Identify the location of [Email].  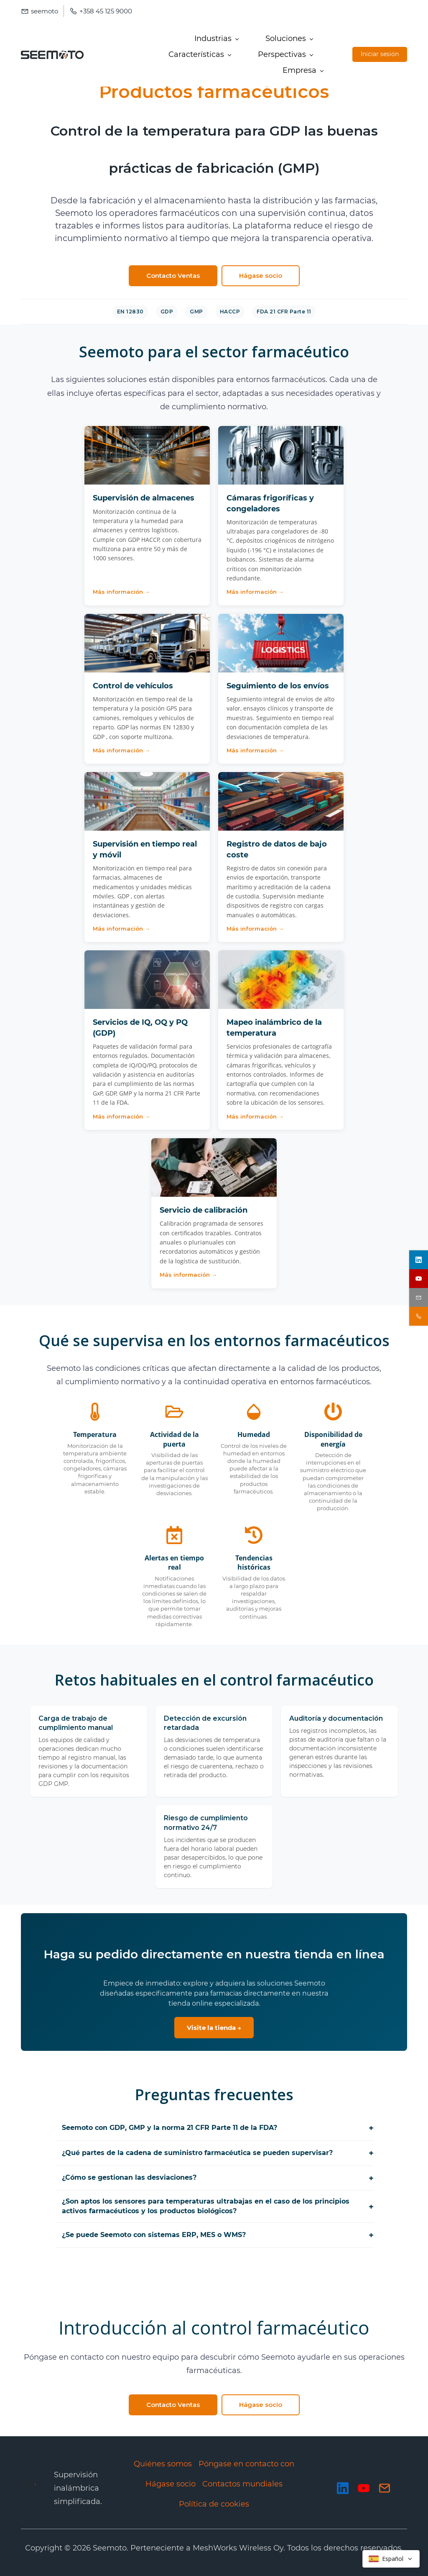
(384, 2488).